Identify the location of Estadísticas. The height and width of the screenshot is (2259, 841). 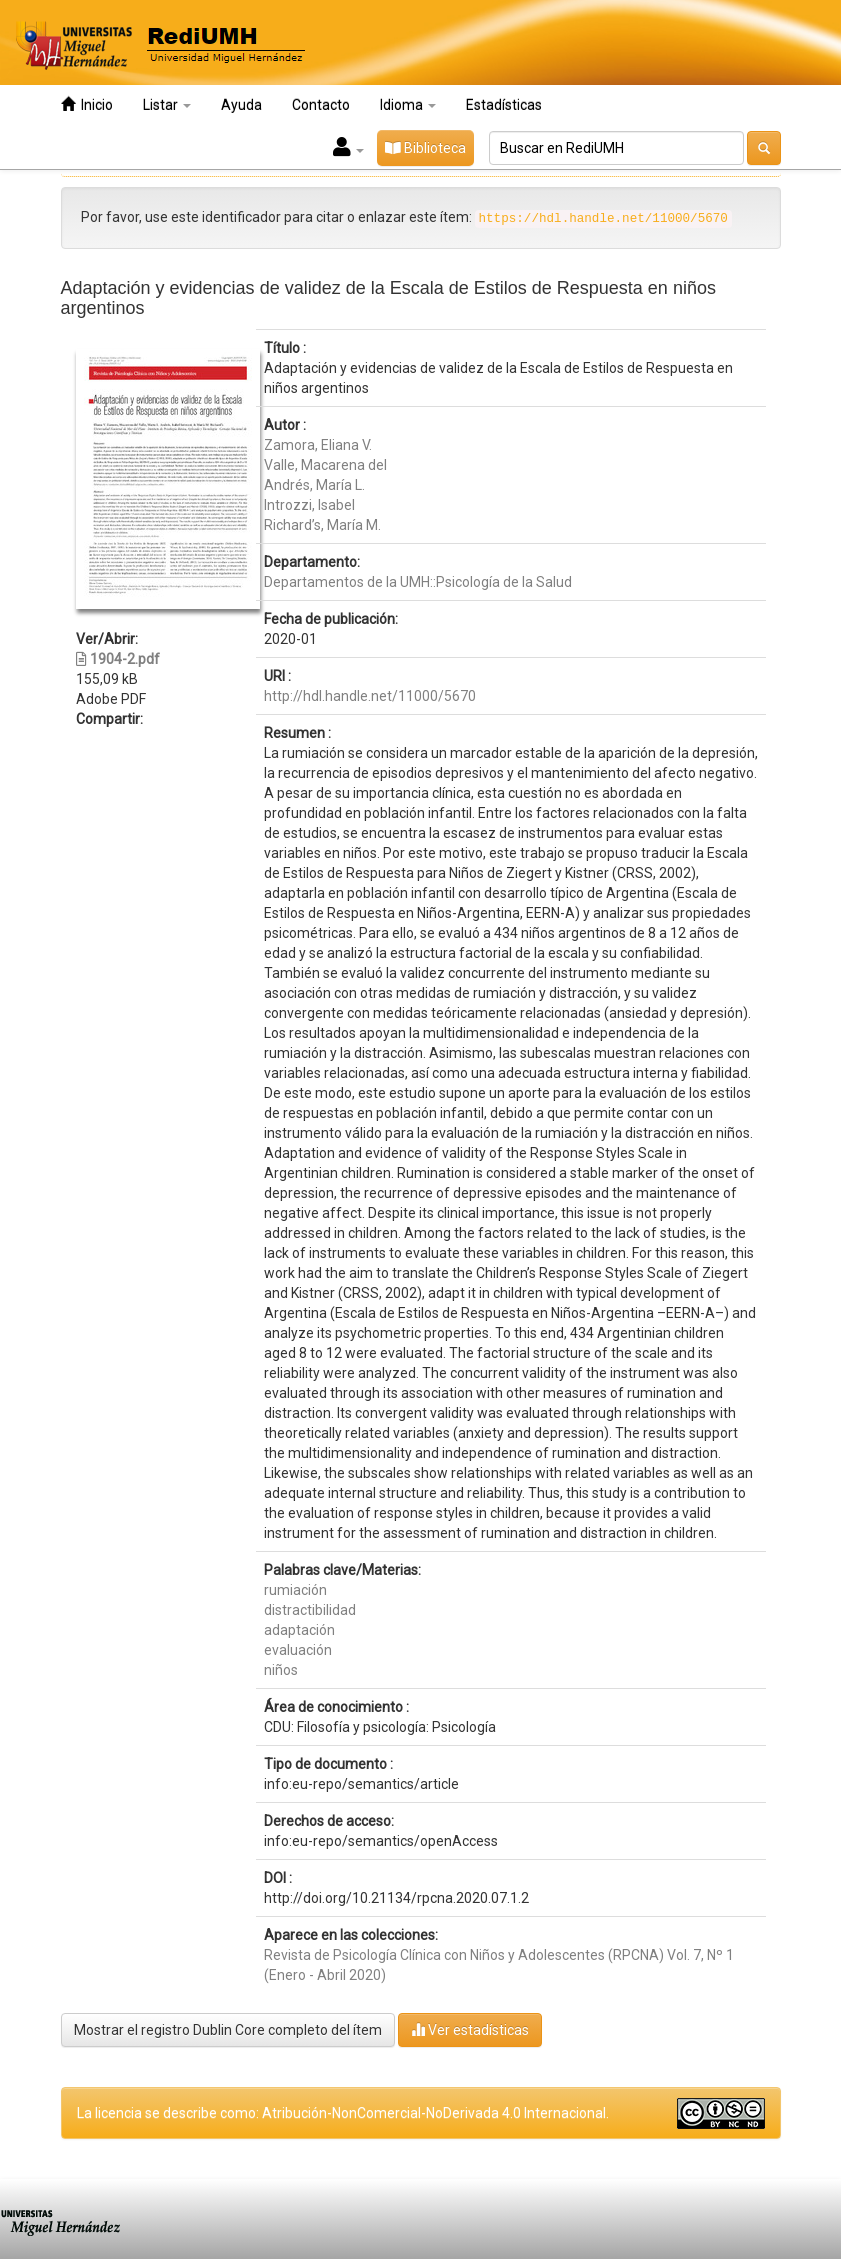
(504, 105).